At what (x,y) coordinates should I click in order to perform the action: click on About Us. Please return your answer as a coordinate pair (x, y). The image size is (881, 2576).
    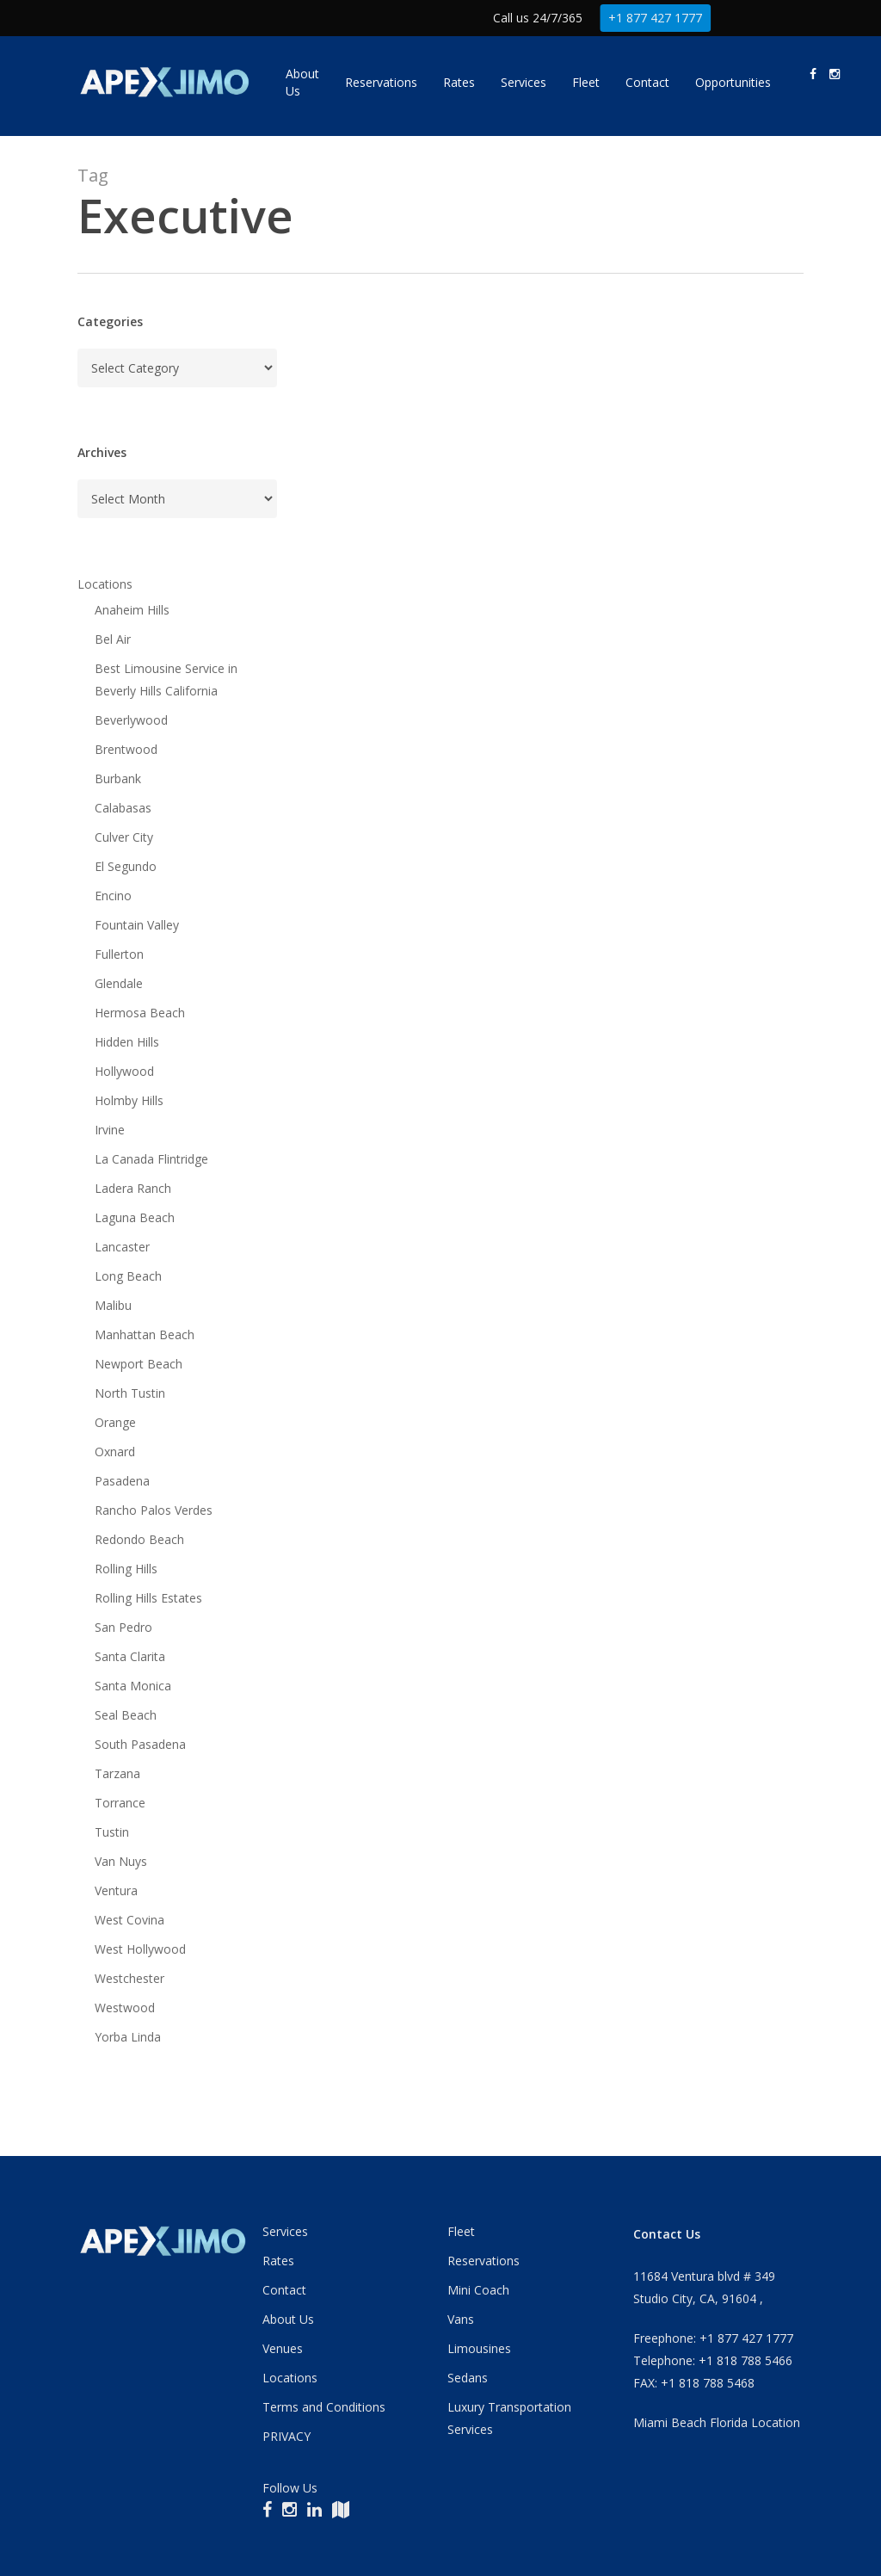
    Looking at the image, I should click on (288, 2319).